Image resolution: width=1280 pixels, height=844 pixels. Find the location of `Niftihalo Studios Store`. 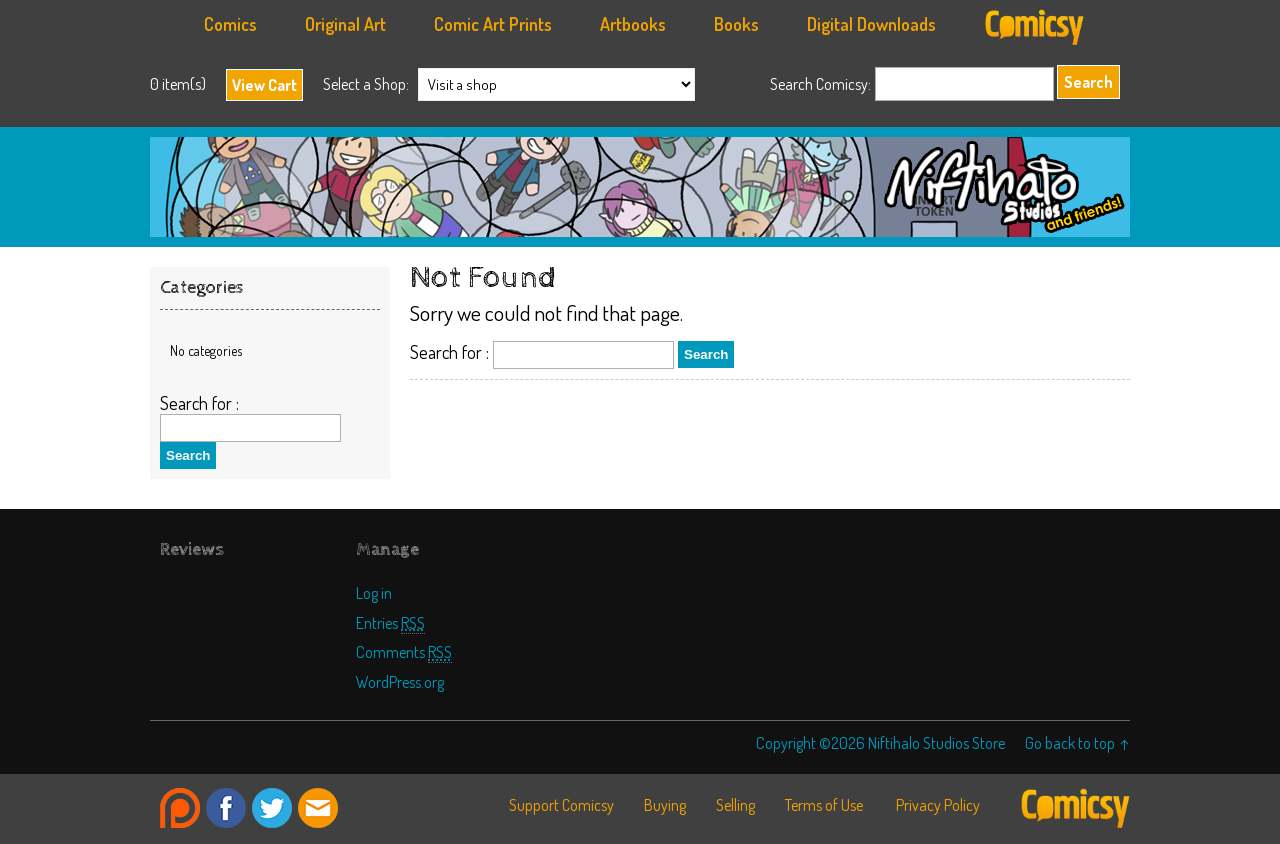

Niftihalo Studios Store is located at coordinates (640, 187).